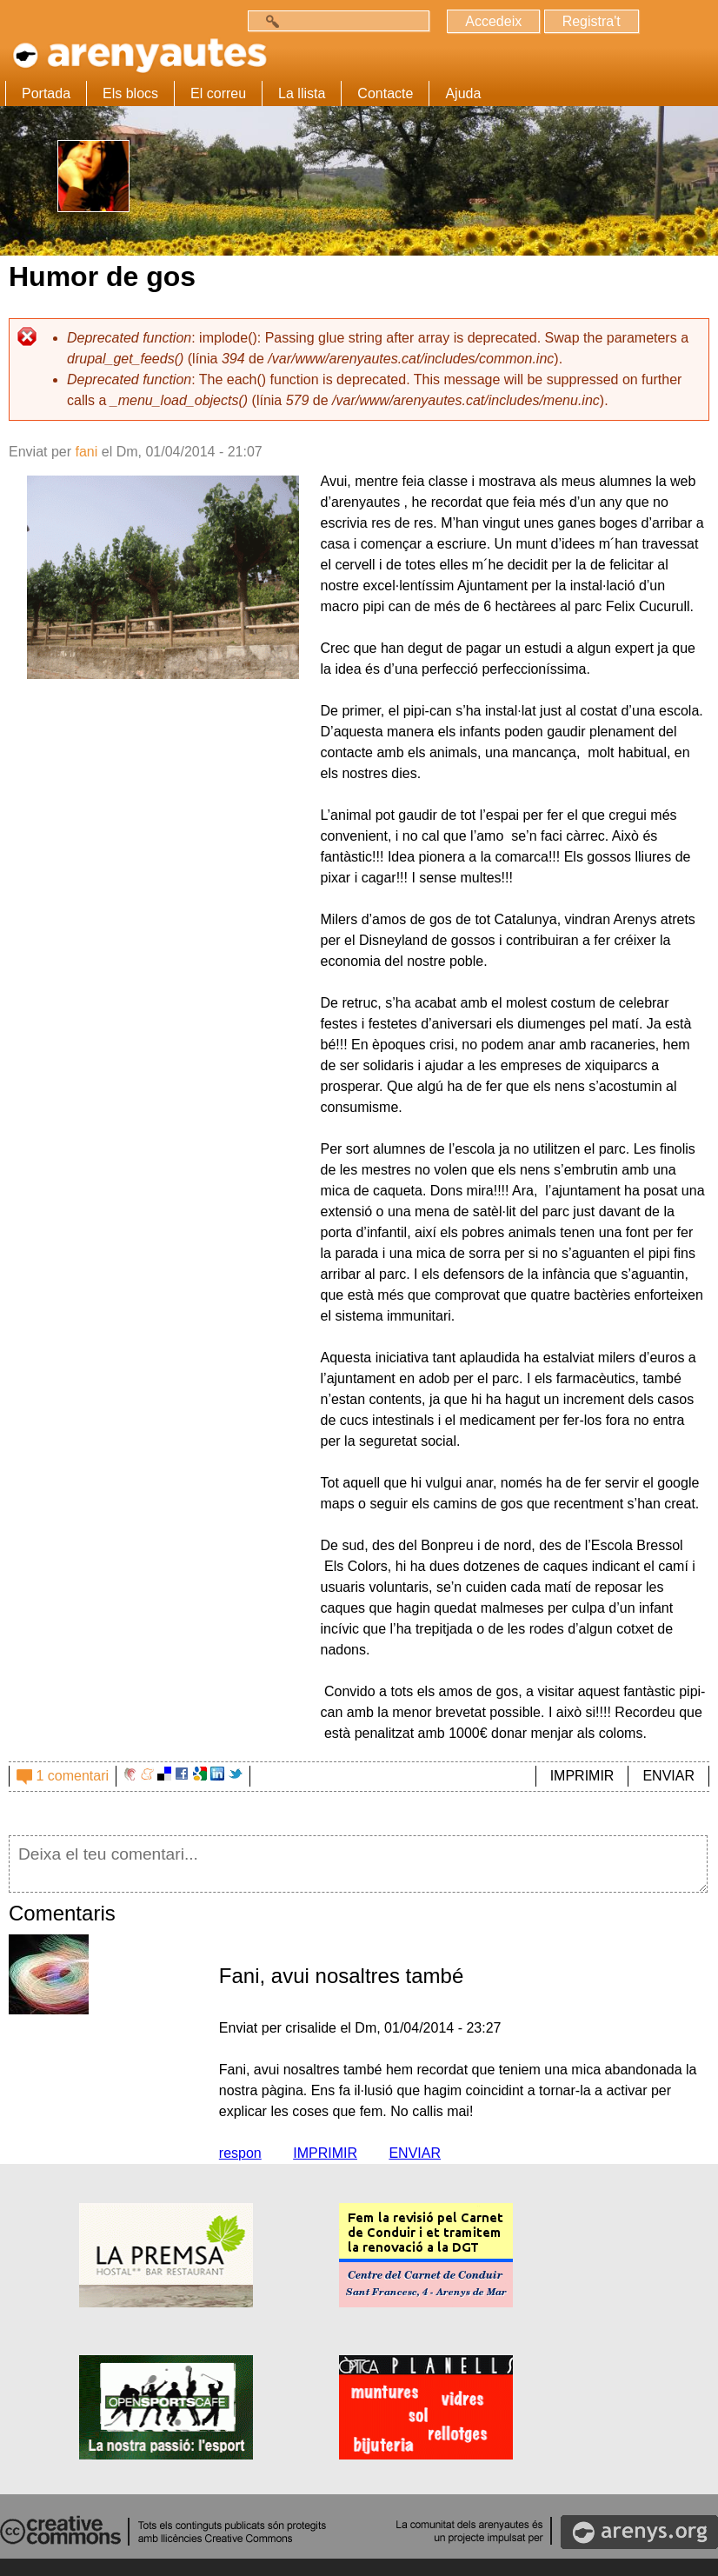 The height and width of the screenshot is (2576, 718). Describe the element at coordinates (668, 1775) in the screenshot. I see `ENVIAR` at that location.